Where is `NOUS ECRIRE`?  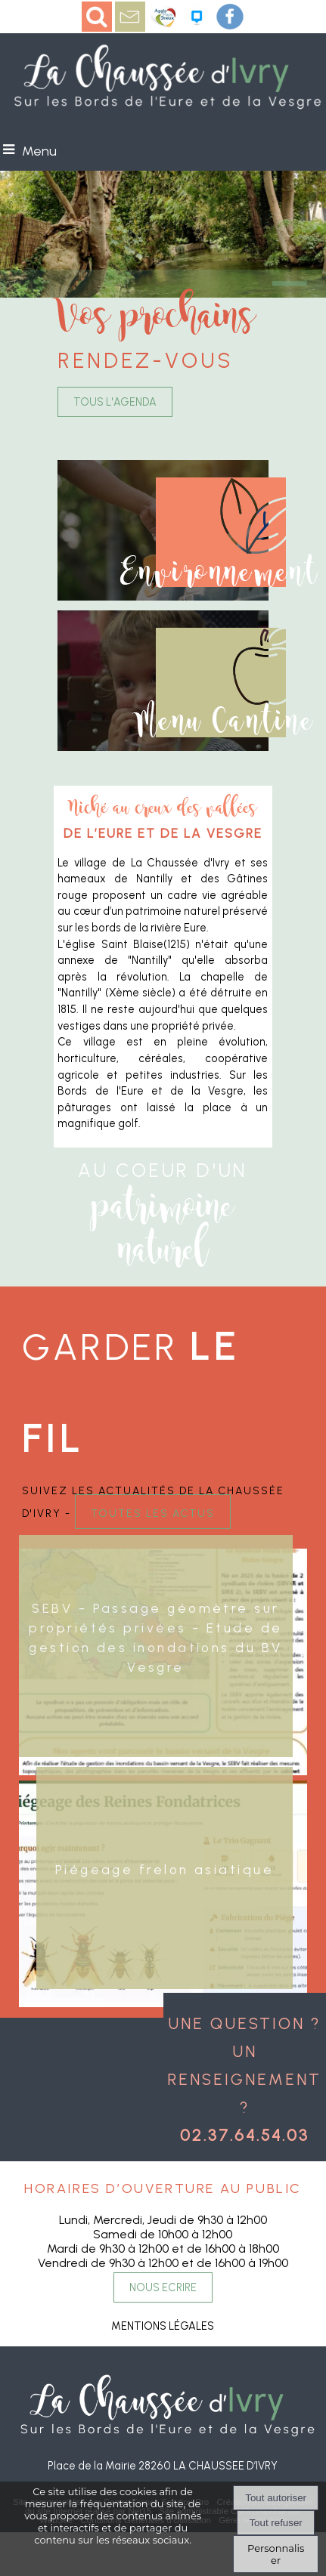
NOUS ECRIRE is located at coordinates (163, 2287).